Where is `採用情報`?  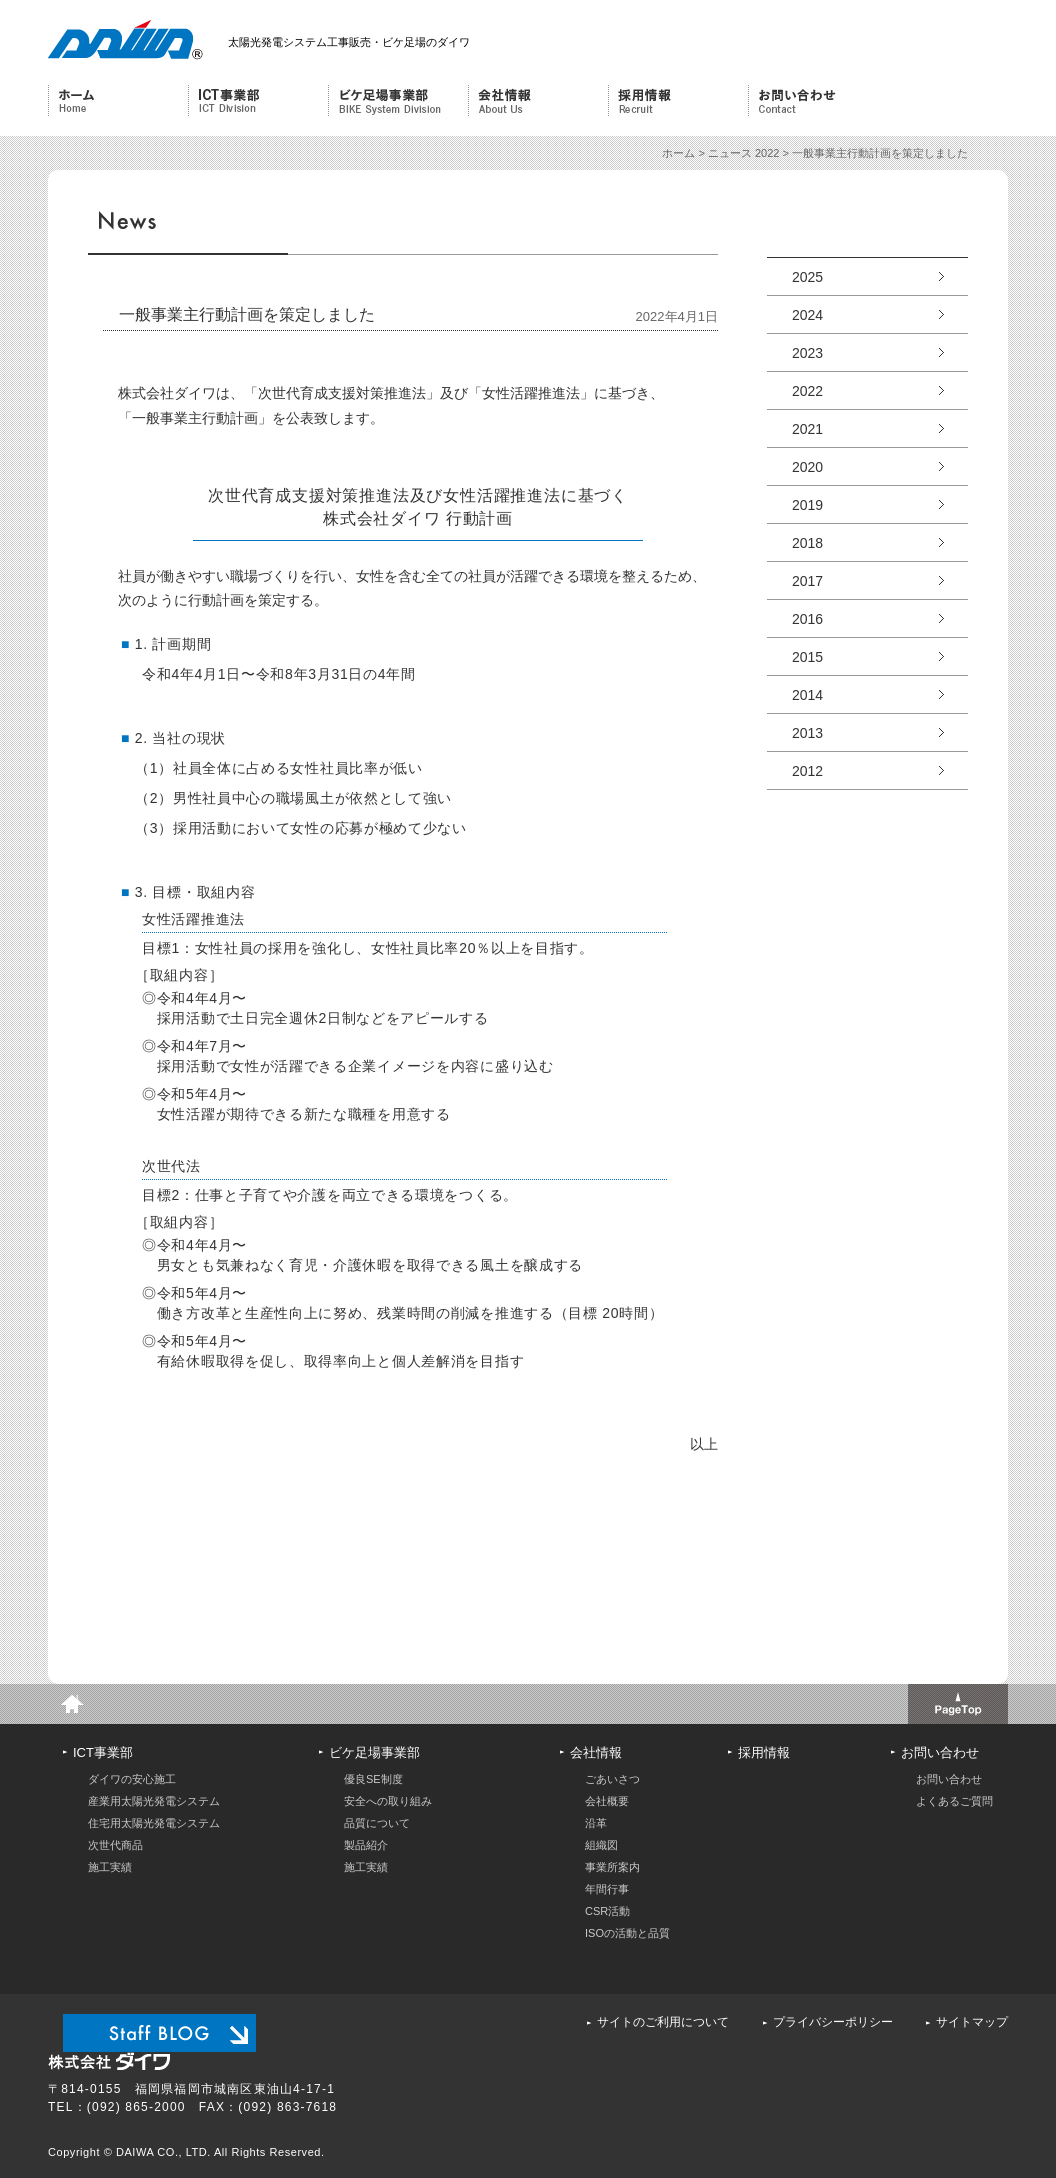 採用情報 is located at coordinates (676, 100).